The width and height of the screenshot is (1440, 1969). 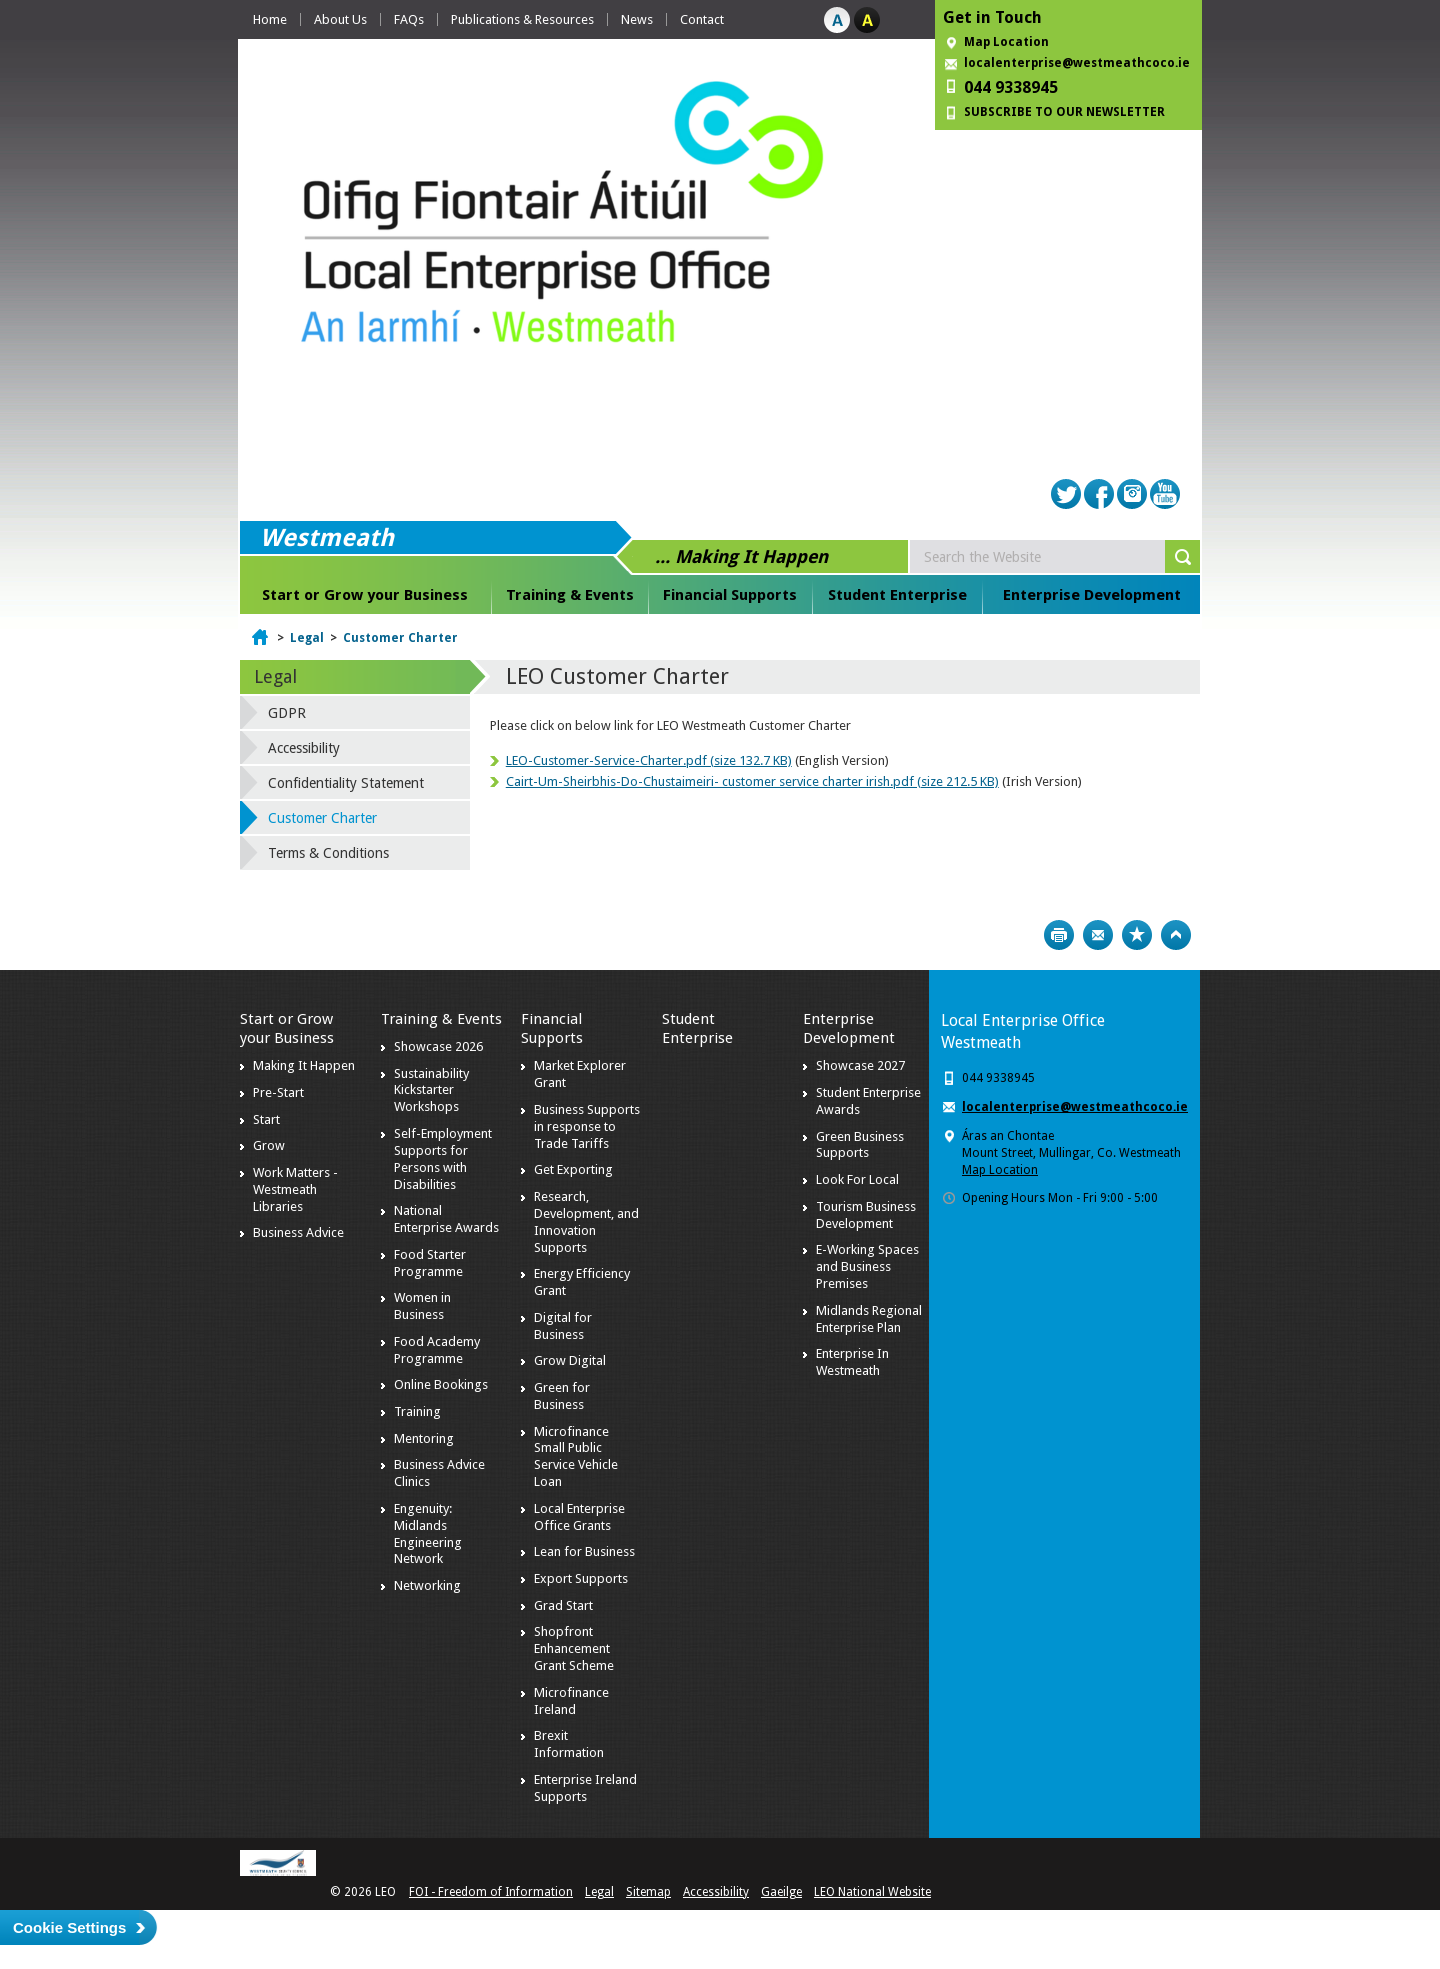 What do you see at coordinates (69, 1927) in the screenshot?
I see `Cookie Settings` at bounding box center [69, 1927].